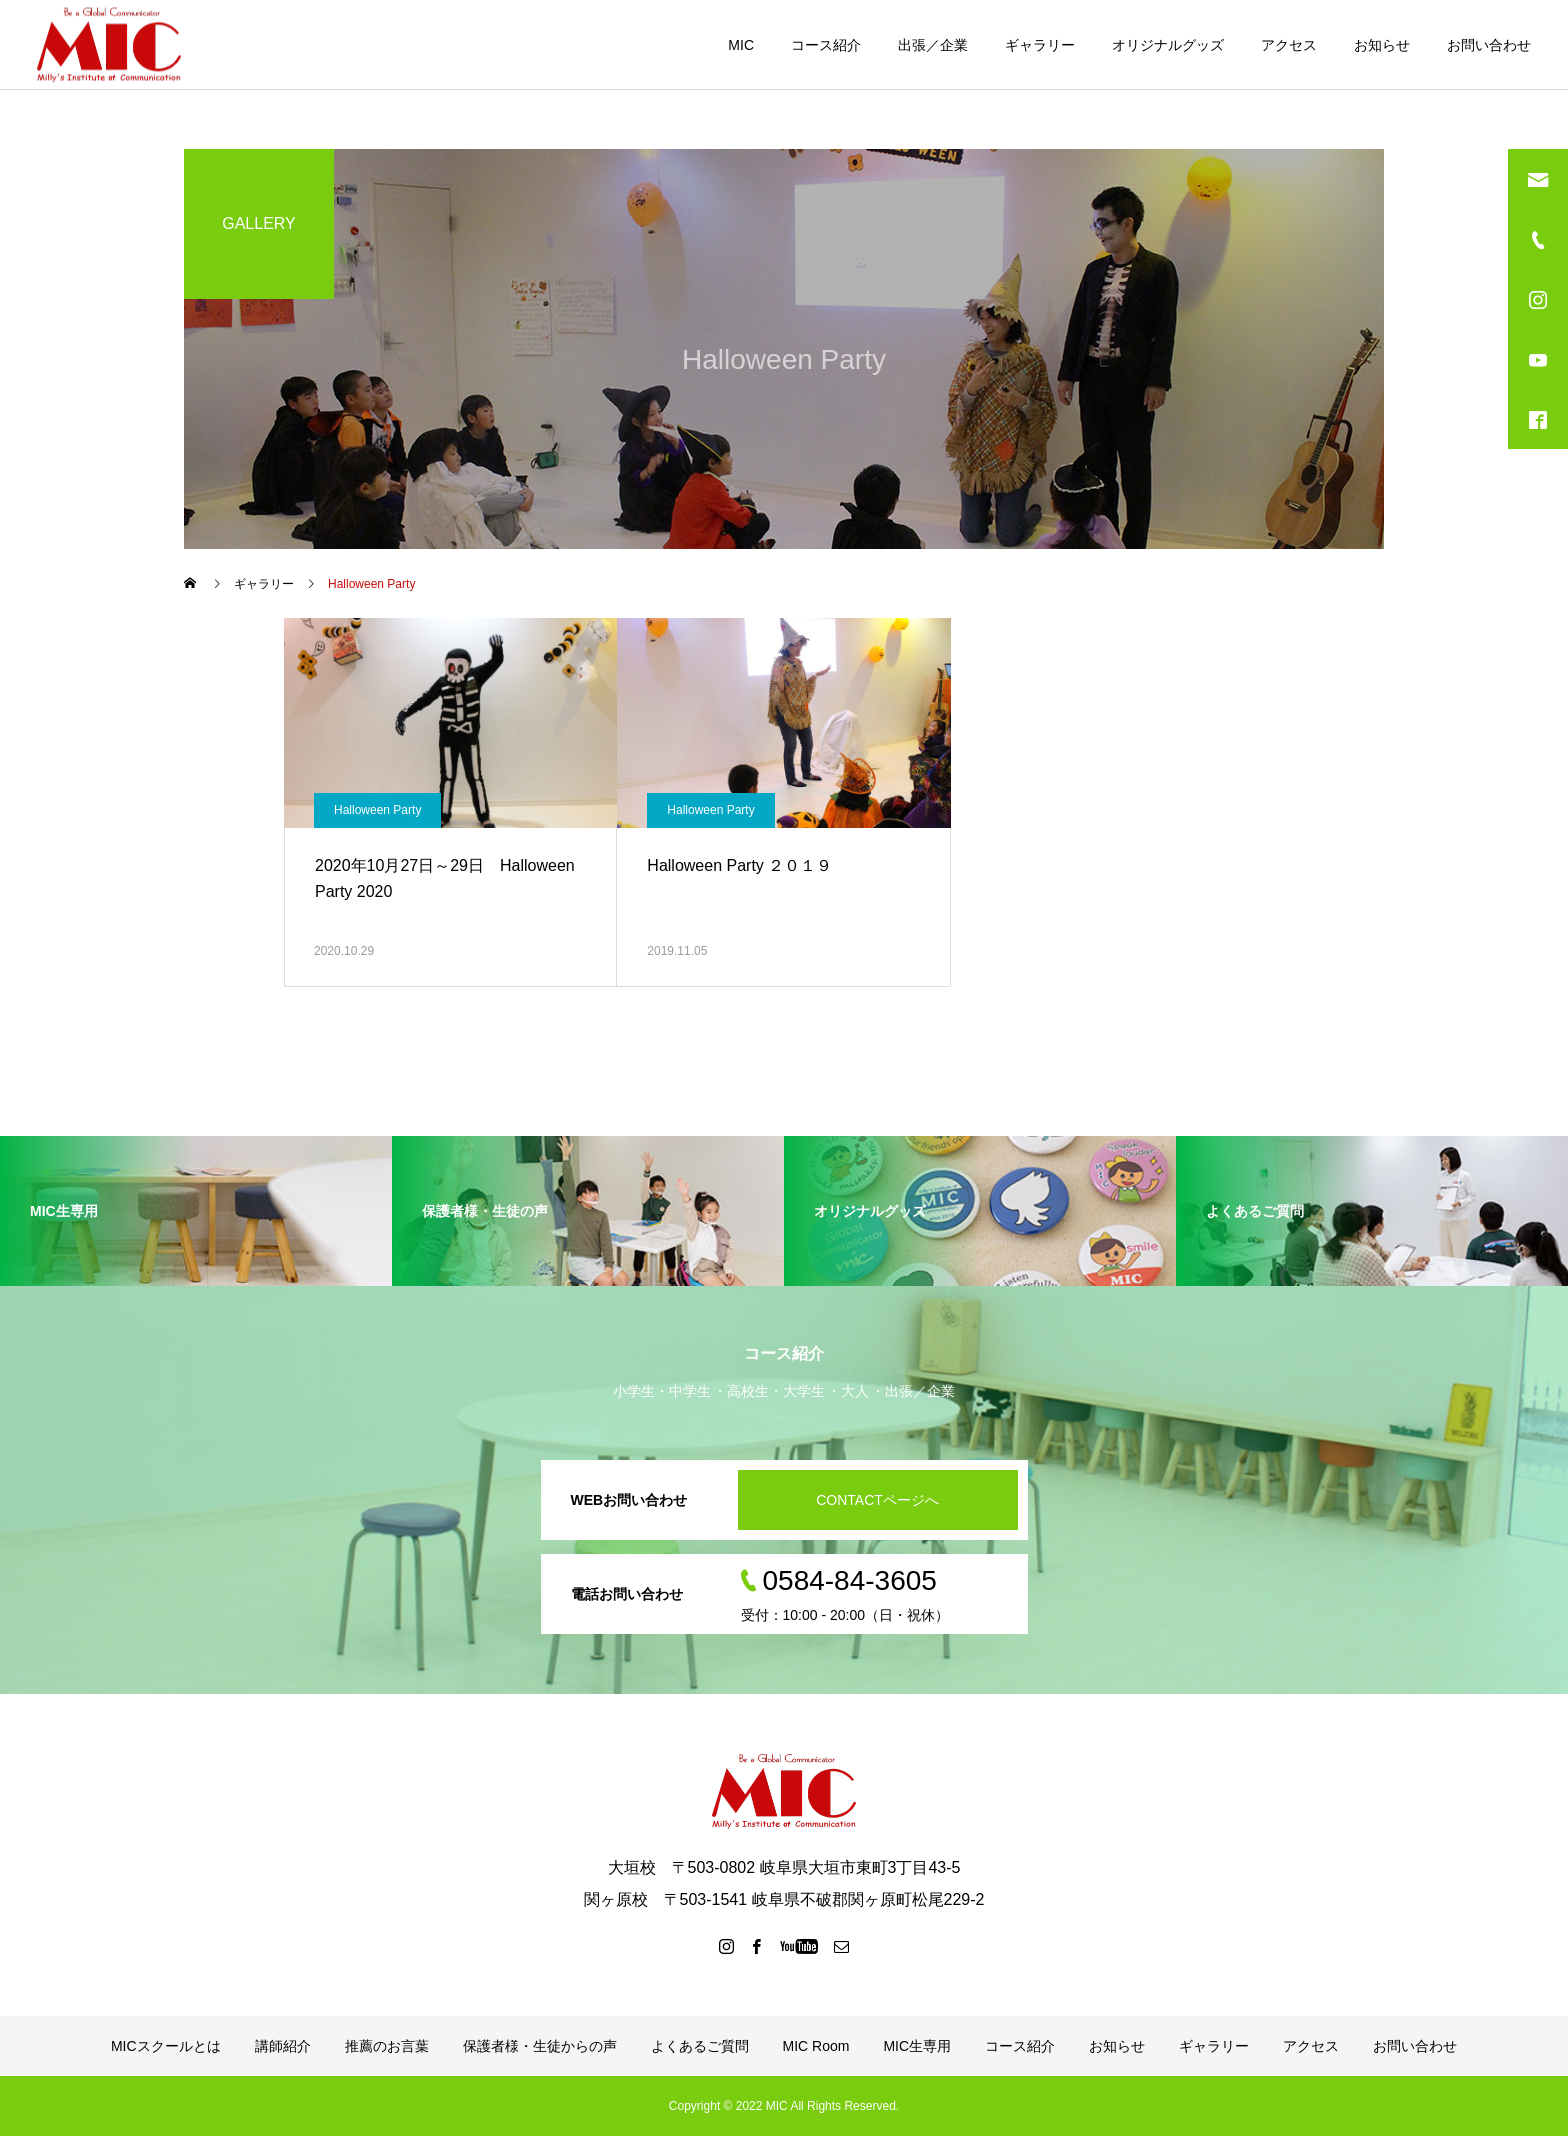  What do you see at coordinates (741, 45) in the screenshot?
I see `MIC` at bounding box center [741, 45].